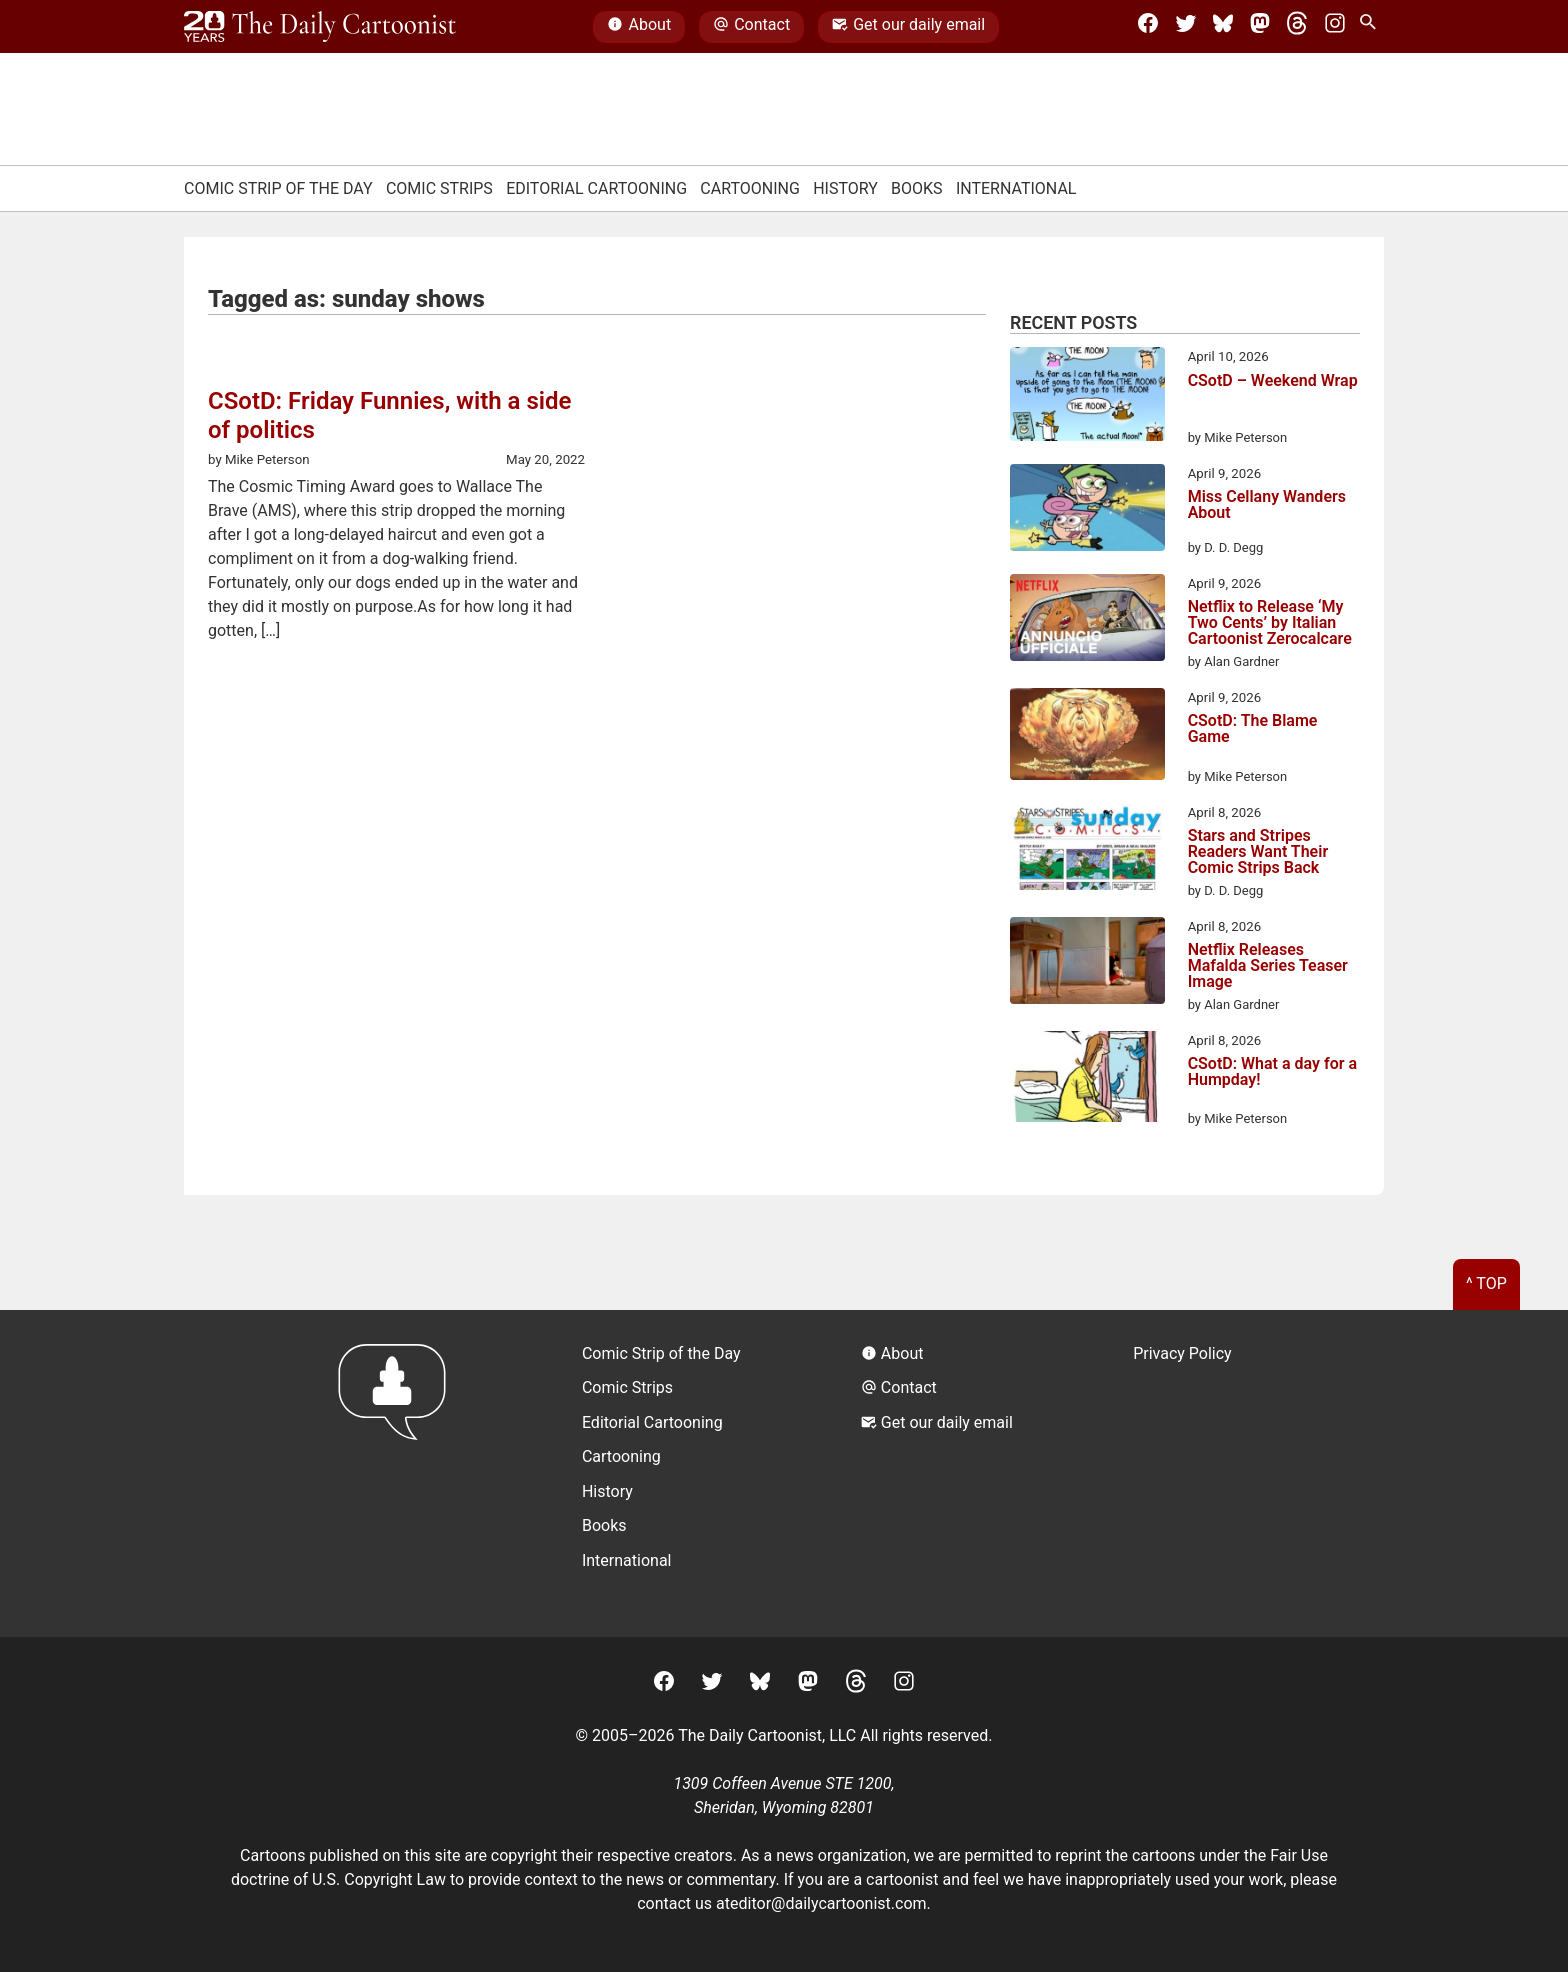 This screenshot has height=1972, width=1568. What do you see at coordinates (917, 188) in the screenshot?
I see `Books` at bounding box center [917, 188].